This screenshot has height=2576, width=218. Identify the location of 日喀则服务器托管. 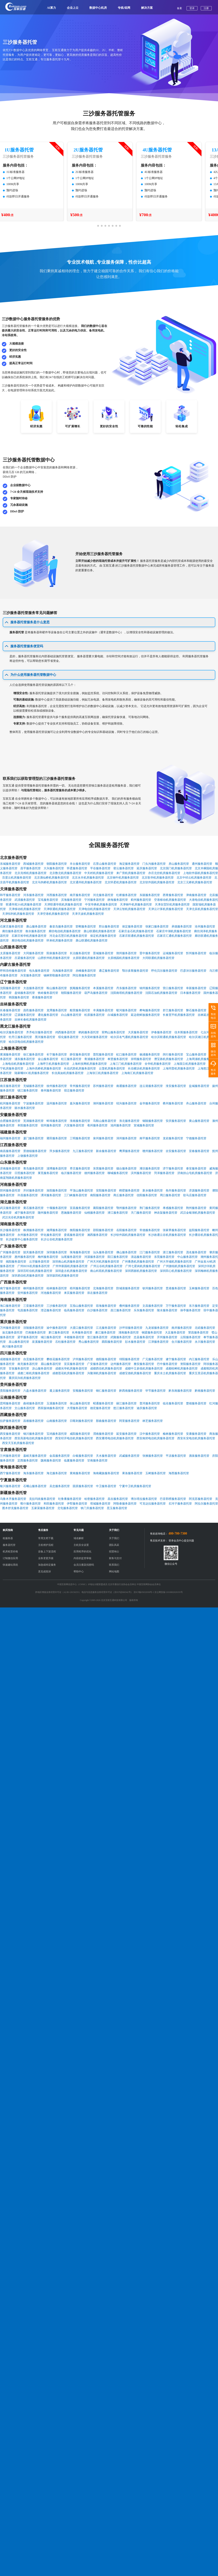
(81, 1420).